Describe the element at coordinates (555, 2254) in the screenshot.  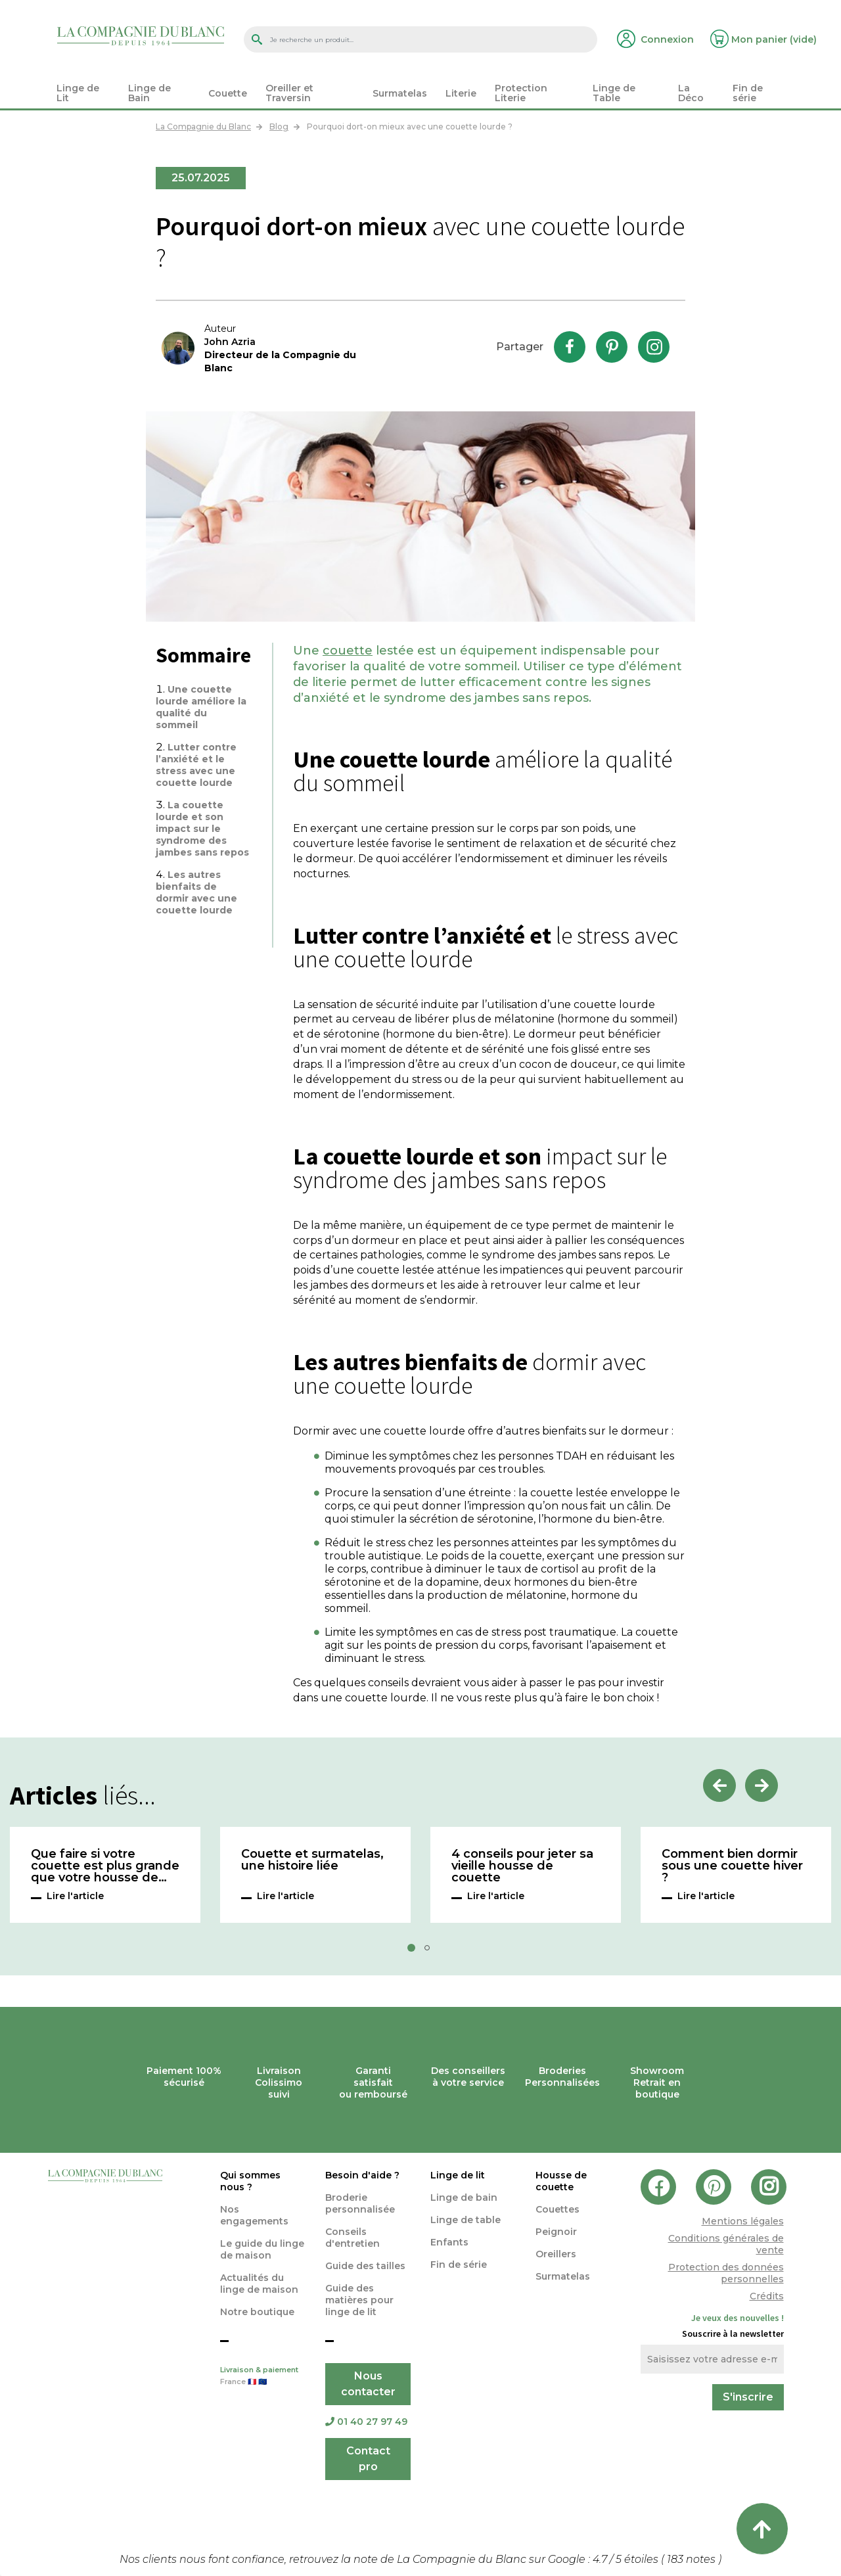
I see `Oreillers` at that location.